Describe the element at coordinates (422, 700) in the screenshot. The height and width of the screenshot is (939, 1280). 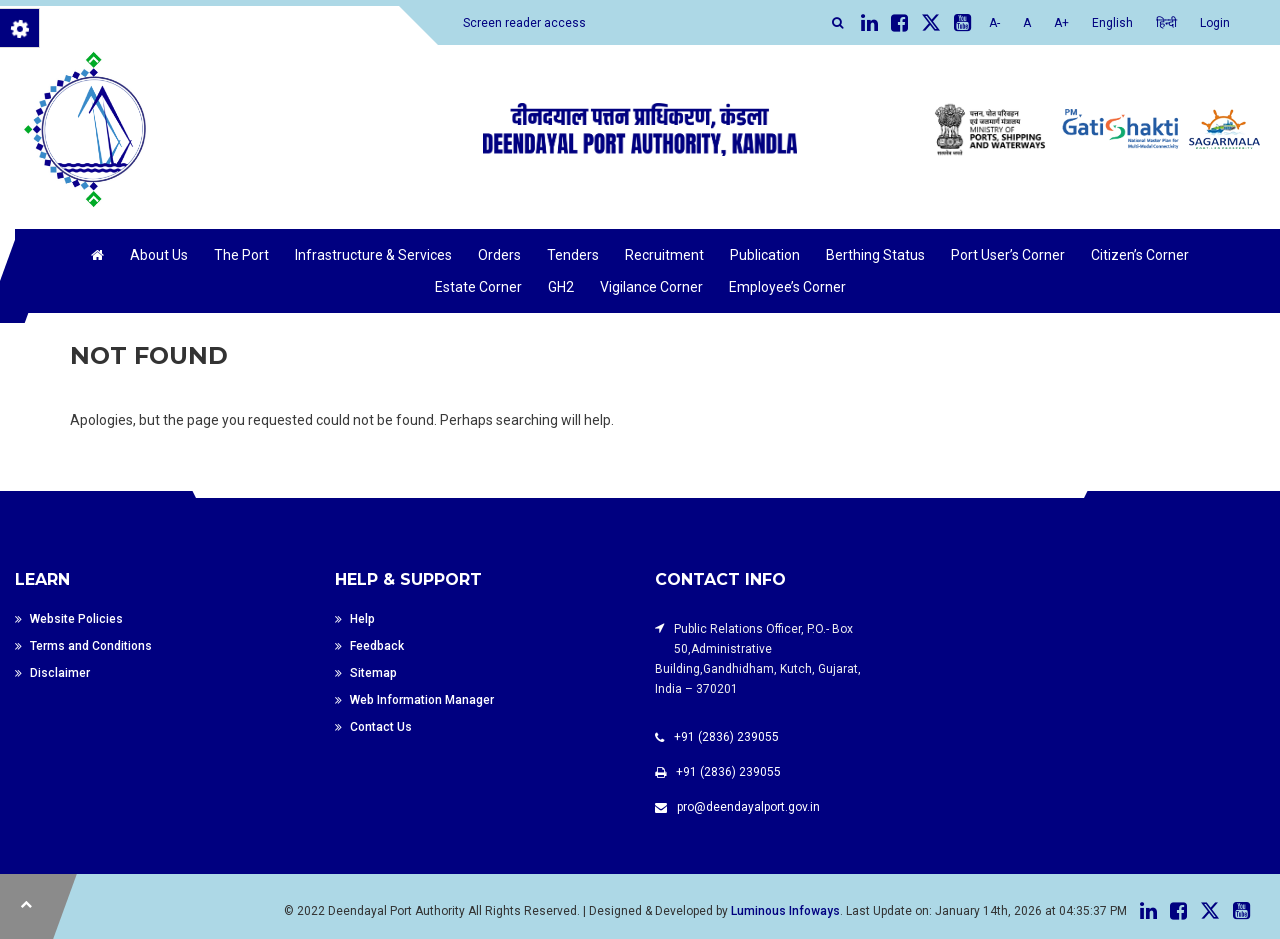
I see `Web Information Manager` at that location.